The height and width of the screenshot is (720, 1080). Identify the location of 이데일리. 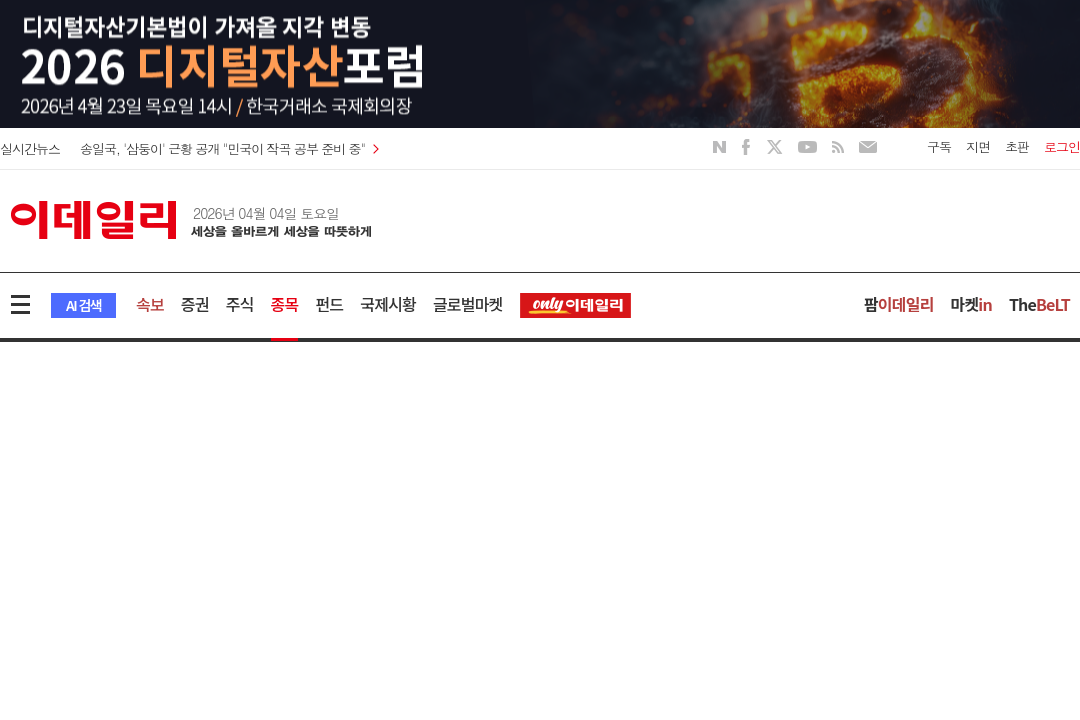
(191, 220).